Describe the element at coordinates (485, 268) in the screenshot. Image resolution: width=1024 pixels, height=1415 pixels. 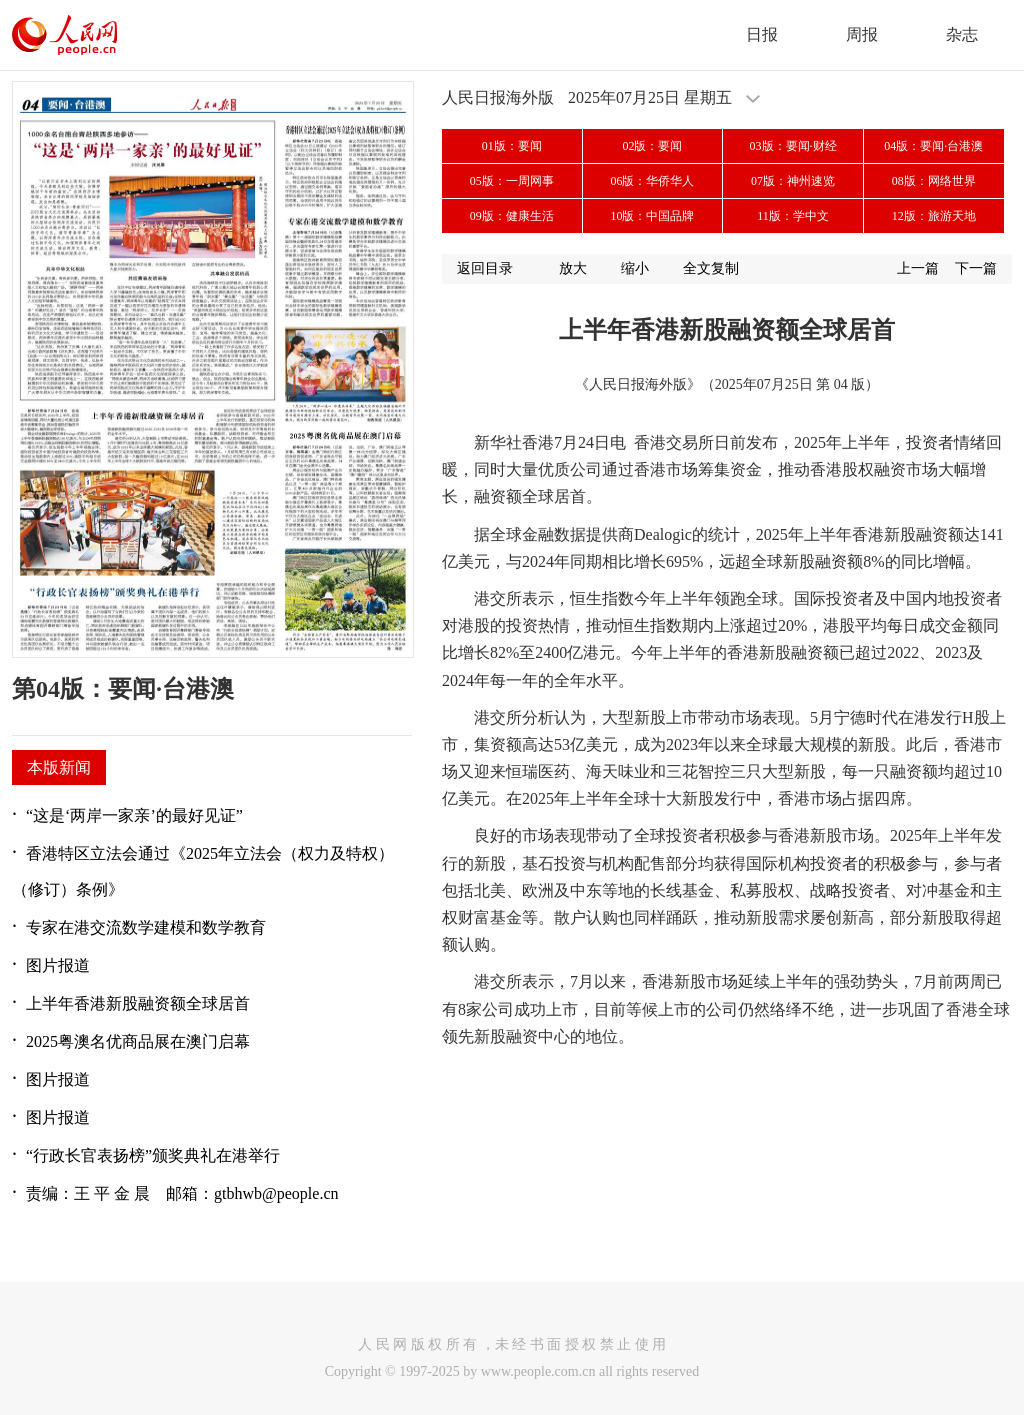
I see `返回目录` at that location.